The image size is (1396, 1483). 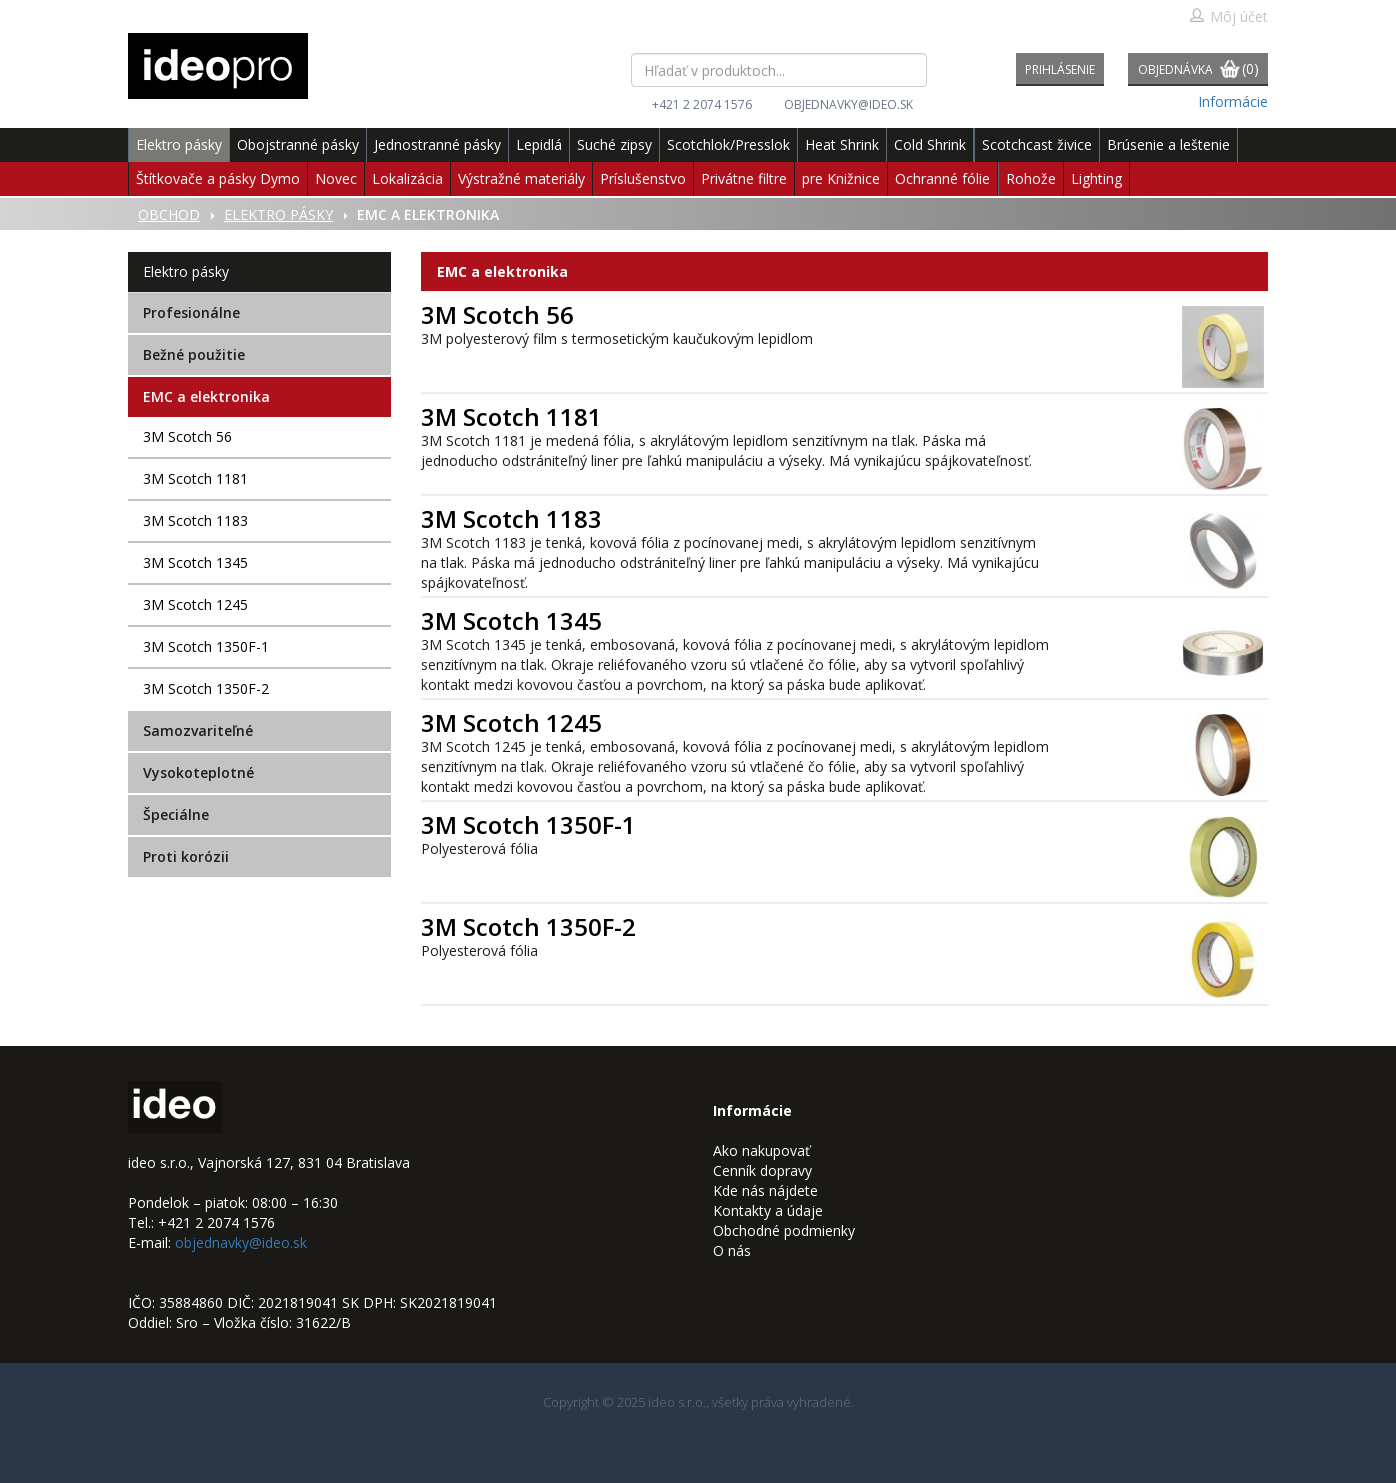 I want to click on Obchod, so click(x=169, y=214).